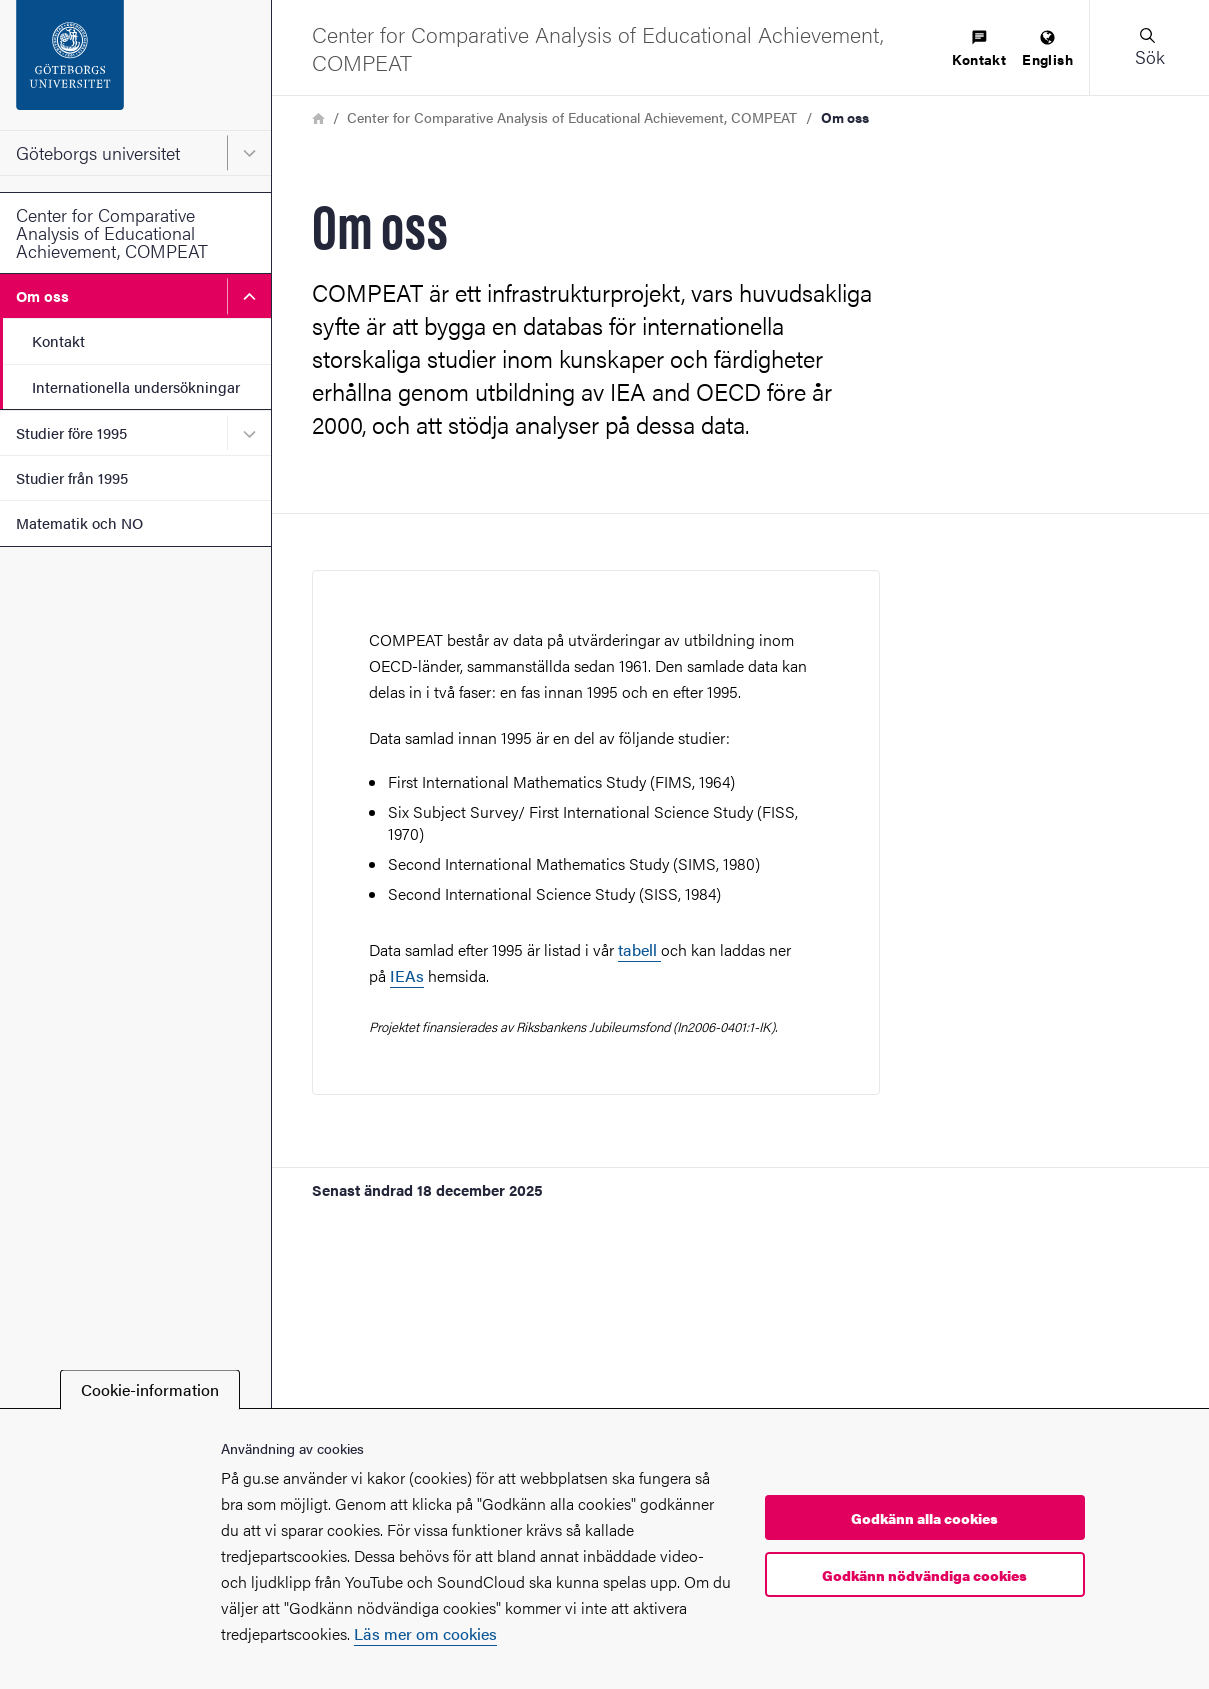  What do you see at coordinates (639, 949) in the screenshot?
I see `tabell` at bounding box center [639, 949].